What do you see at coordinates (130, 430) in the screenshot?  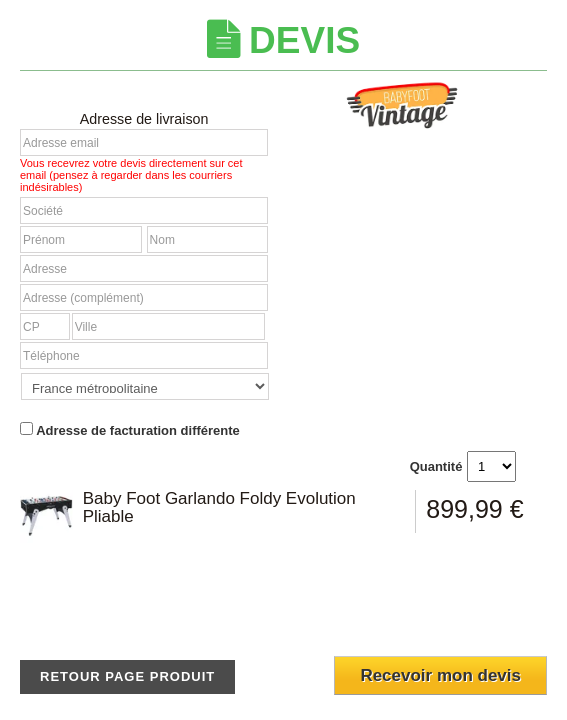 I see `Adresse de facturation différente` at bounding box center [130, 430].